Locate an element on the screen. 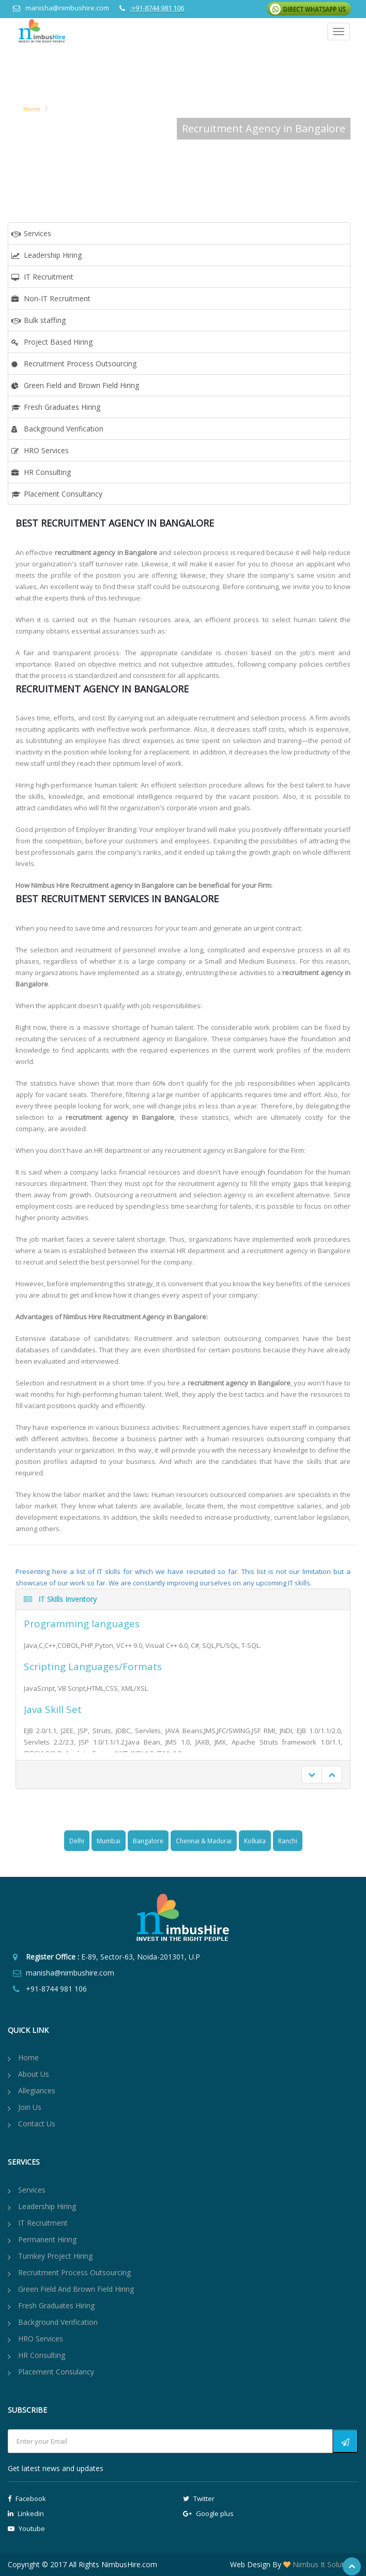 This screenshot has width=366, height=2576. Placement Consultancy is located at coordinates (63, 494).